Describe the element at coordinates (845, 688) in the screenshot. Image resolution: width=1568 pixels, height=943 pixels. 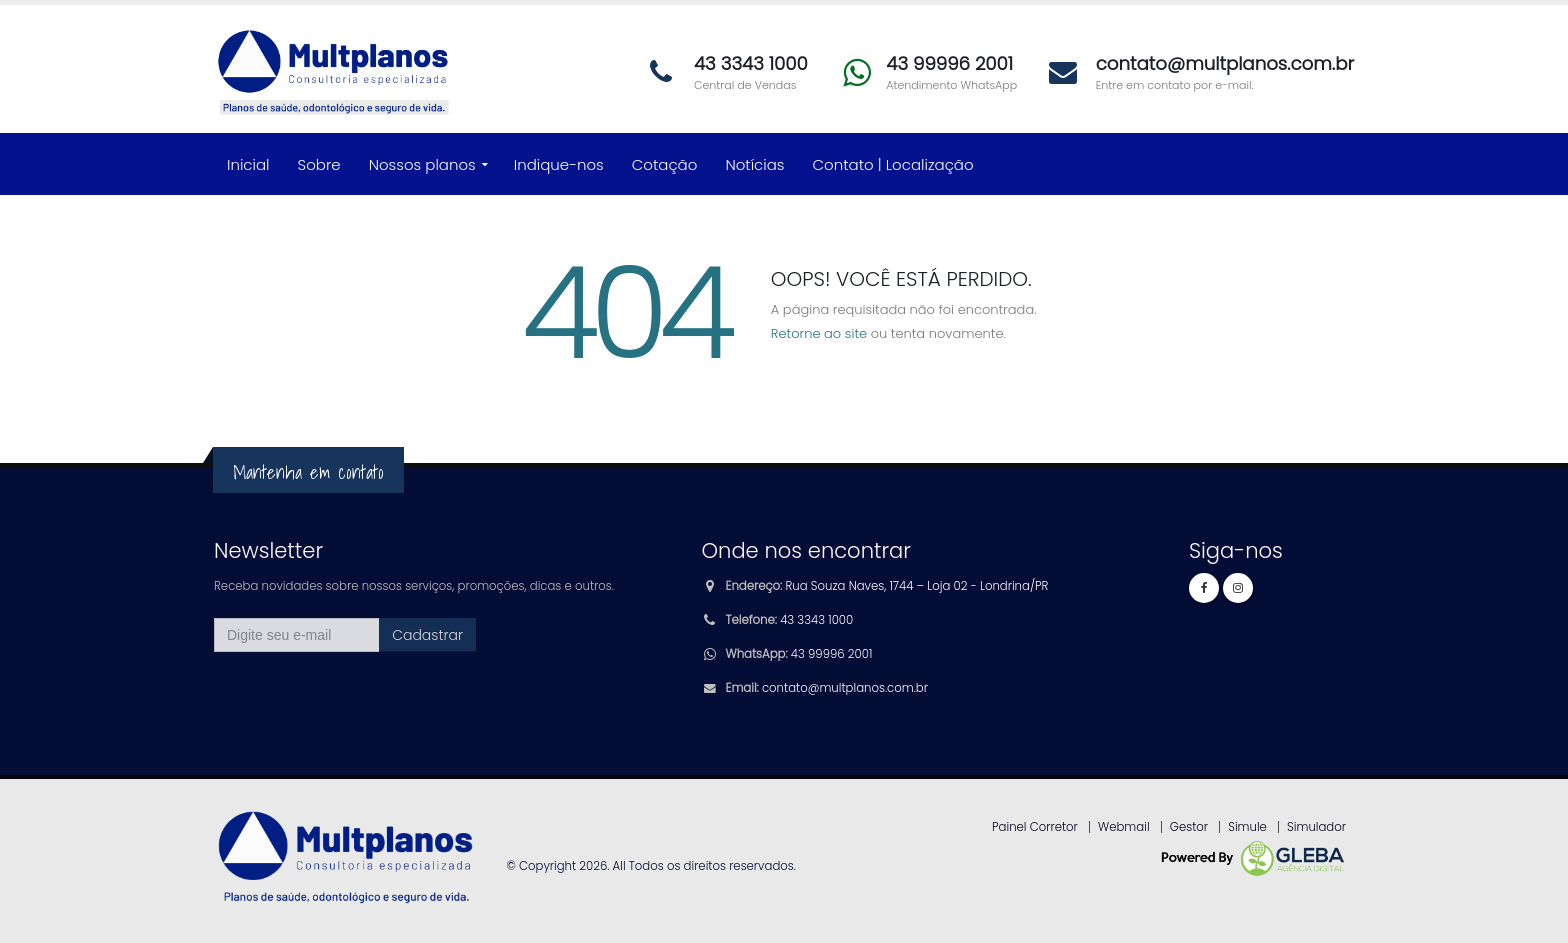
I see `contato@multplanos.com.br` at that location.